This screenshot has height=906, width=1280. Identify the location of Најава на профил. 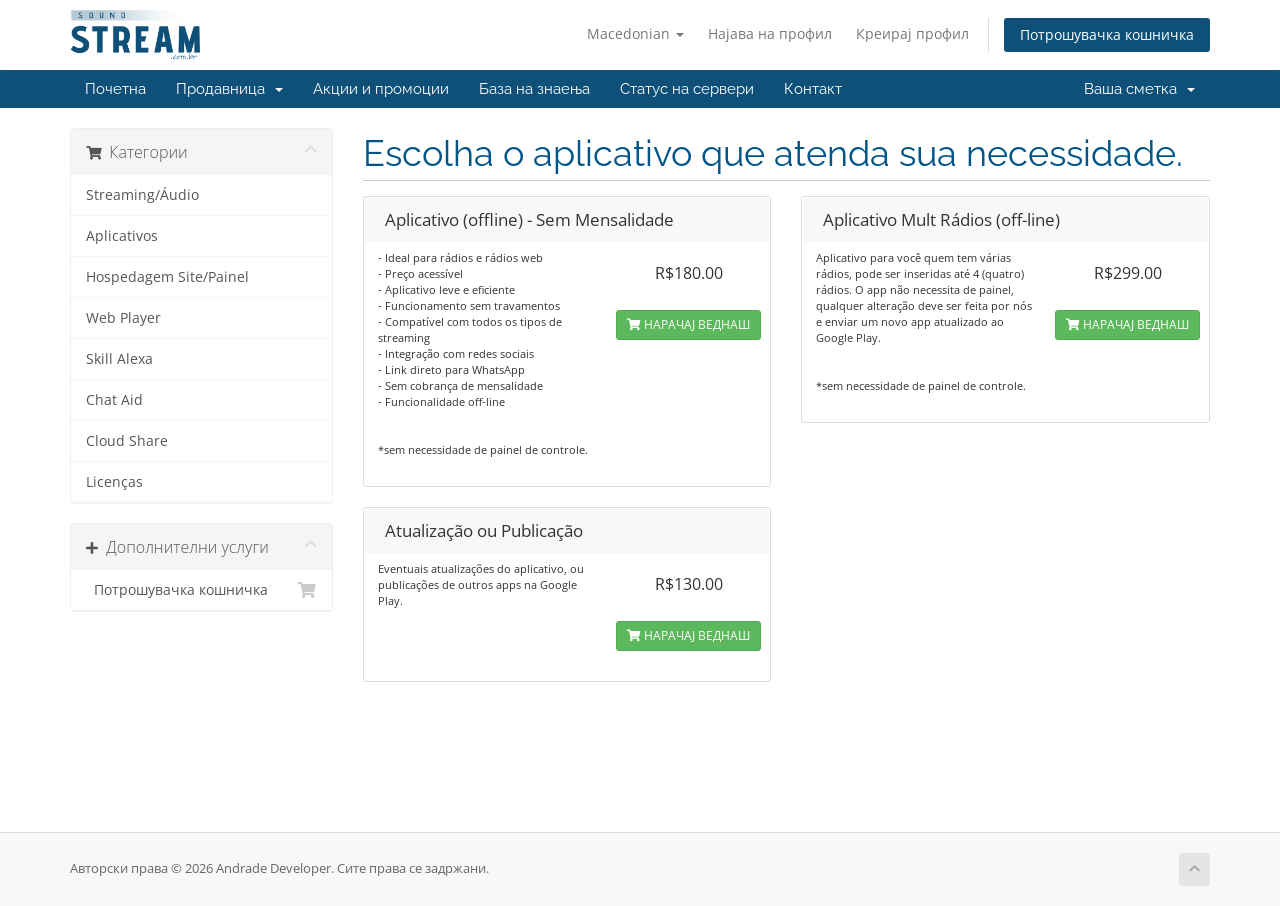
(770, 33).